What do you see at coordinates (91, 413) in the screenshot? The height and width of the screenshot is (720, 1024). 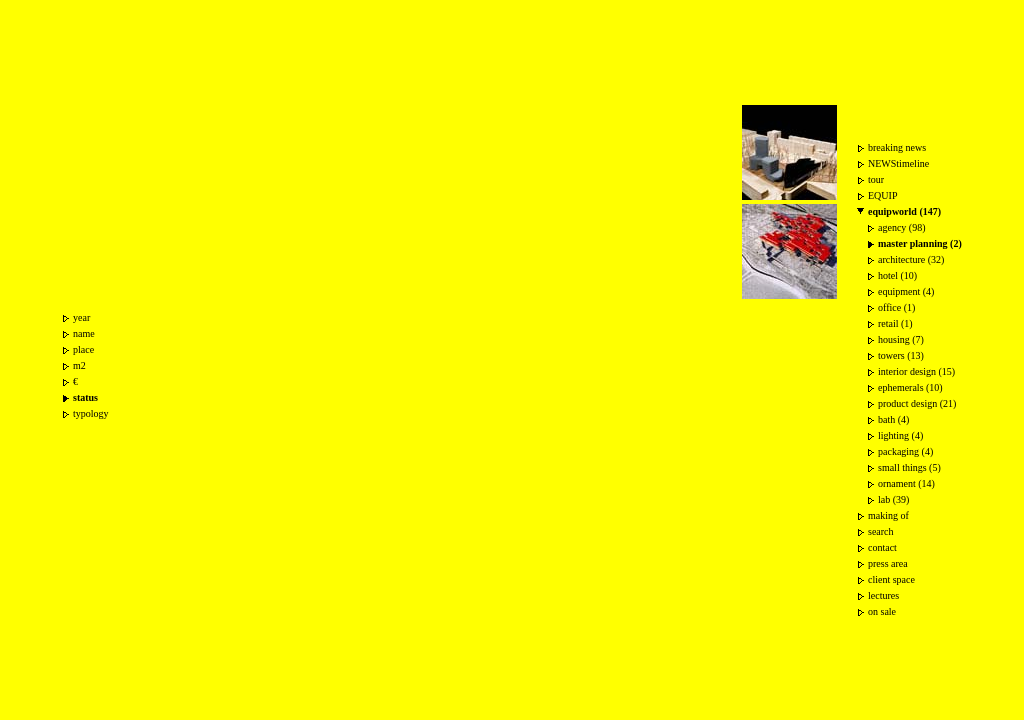 I see `typology` at bounding box center [91, 413].